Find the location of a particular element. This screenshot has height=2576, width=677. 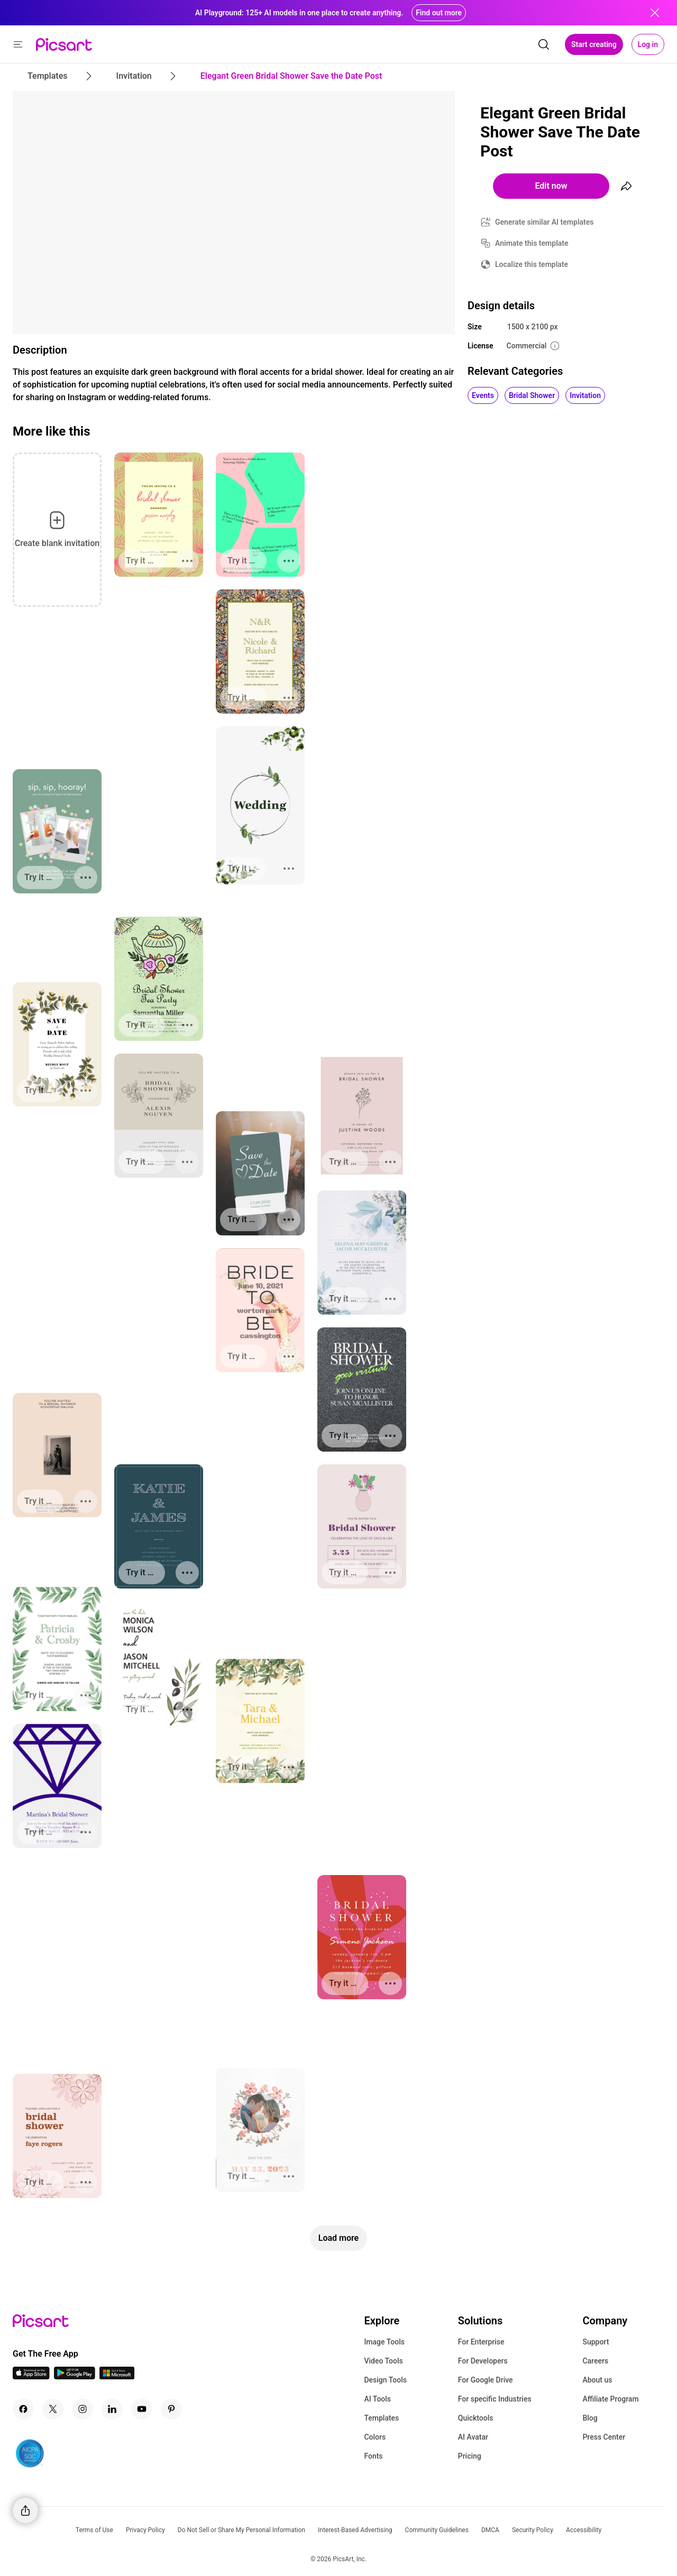

Interest-Based Advertising is located at coordinates (355, 2530).